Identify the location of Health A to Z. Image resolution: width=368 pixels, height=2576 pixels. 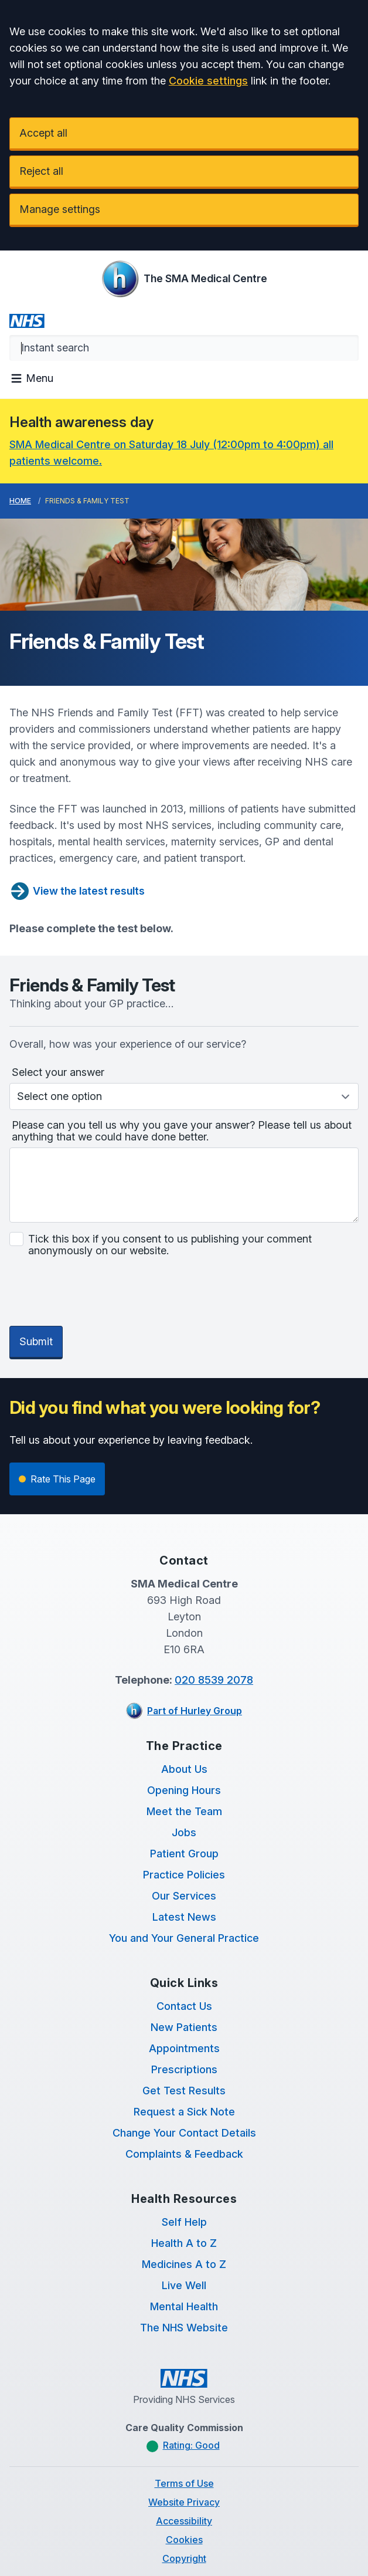
(184, 2188).